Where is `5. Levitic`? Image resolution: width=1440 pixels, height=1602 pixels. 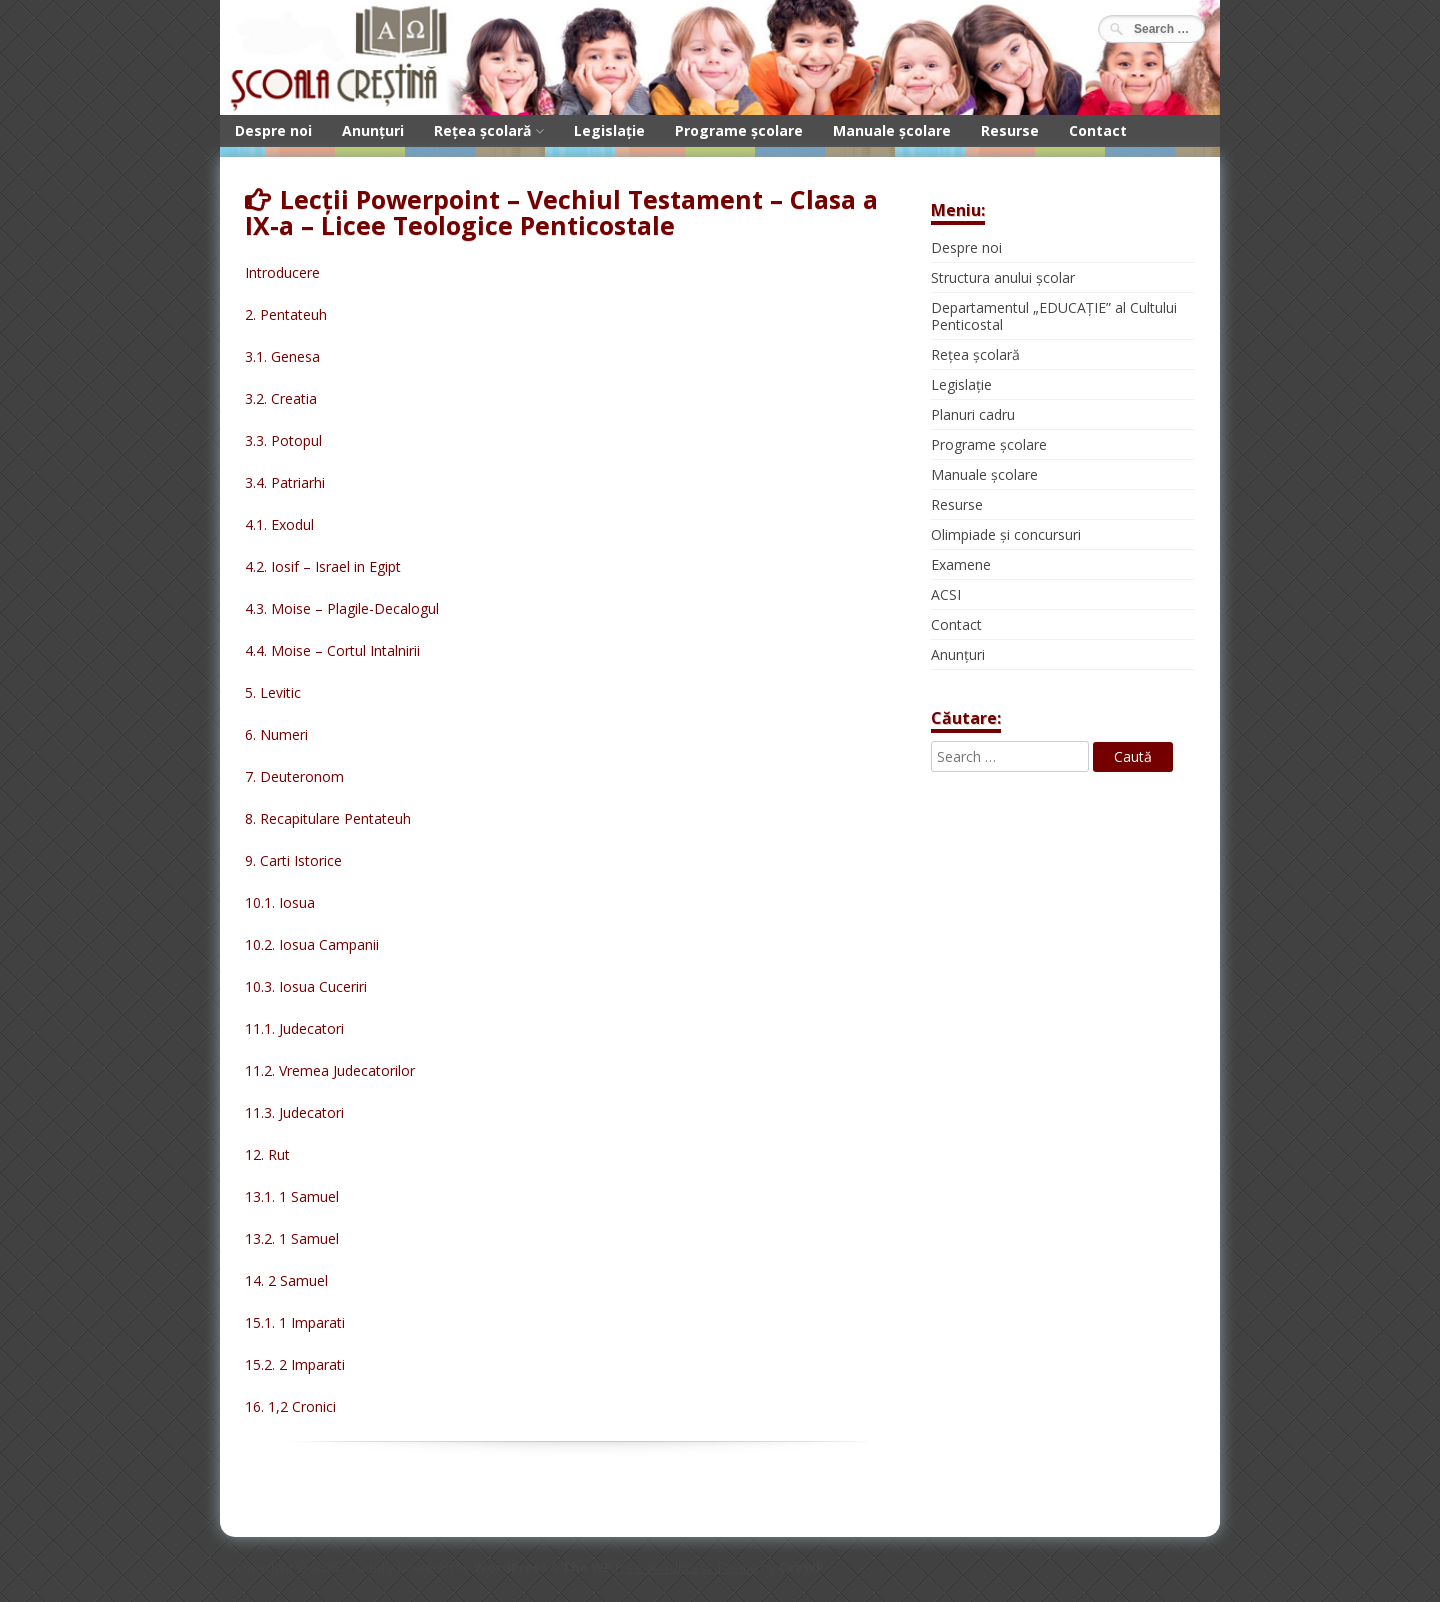
5. Levitic is located at coordinates (273, 692).